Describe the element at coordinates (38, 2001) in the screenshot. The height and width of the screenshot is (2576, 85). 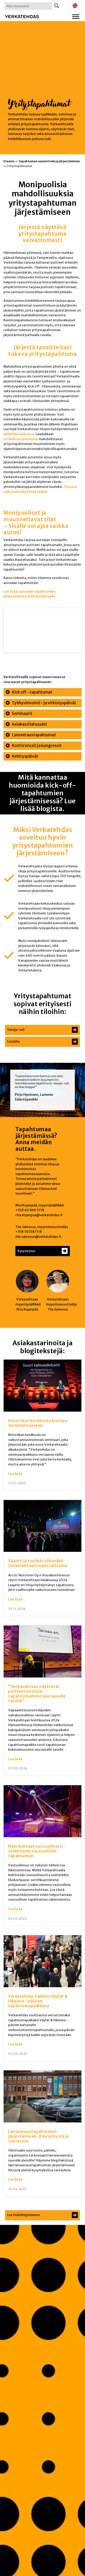
I see `Verkatehdas häikäisi Väylät & liikenne -päivien tapahtumapaikkana` at that location.